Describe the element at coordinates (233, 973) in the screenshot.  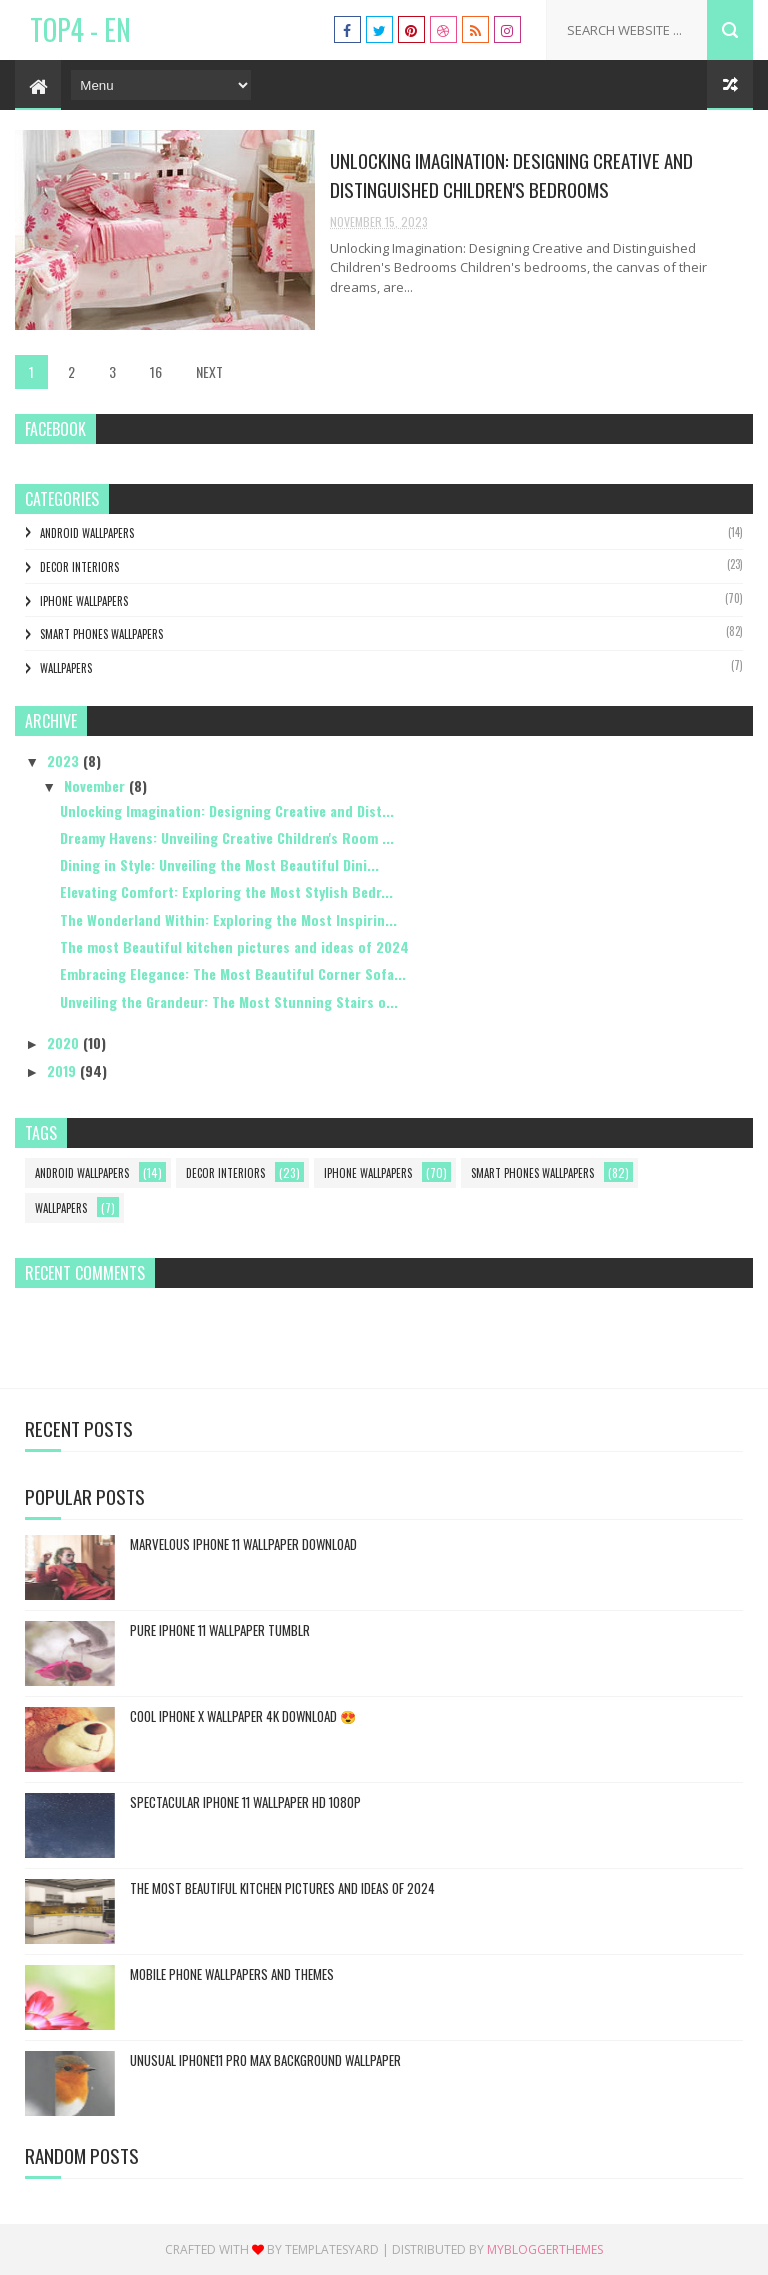
I see `Embracing Elegance: The Most Beautiful Corner Sofa...` at that location.